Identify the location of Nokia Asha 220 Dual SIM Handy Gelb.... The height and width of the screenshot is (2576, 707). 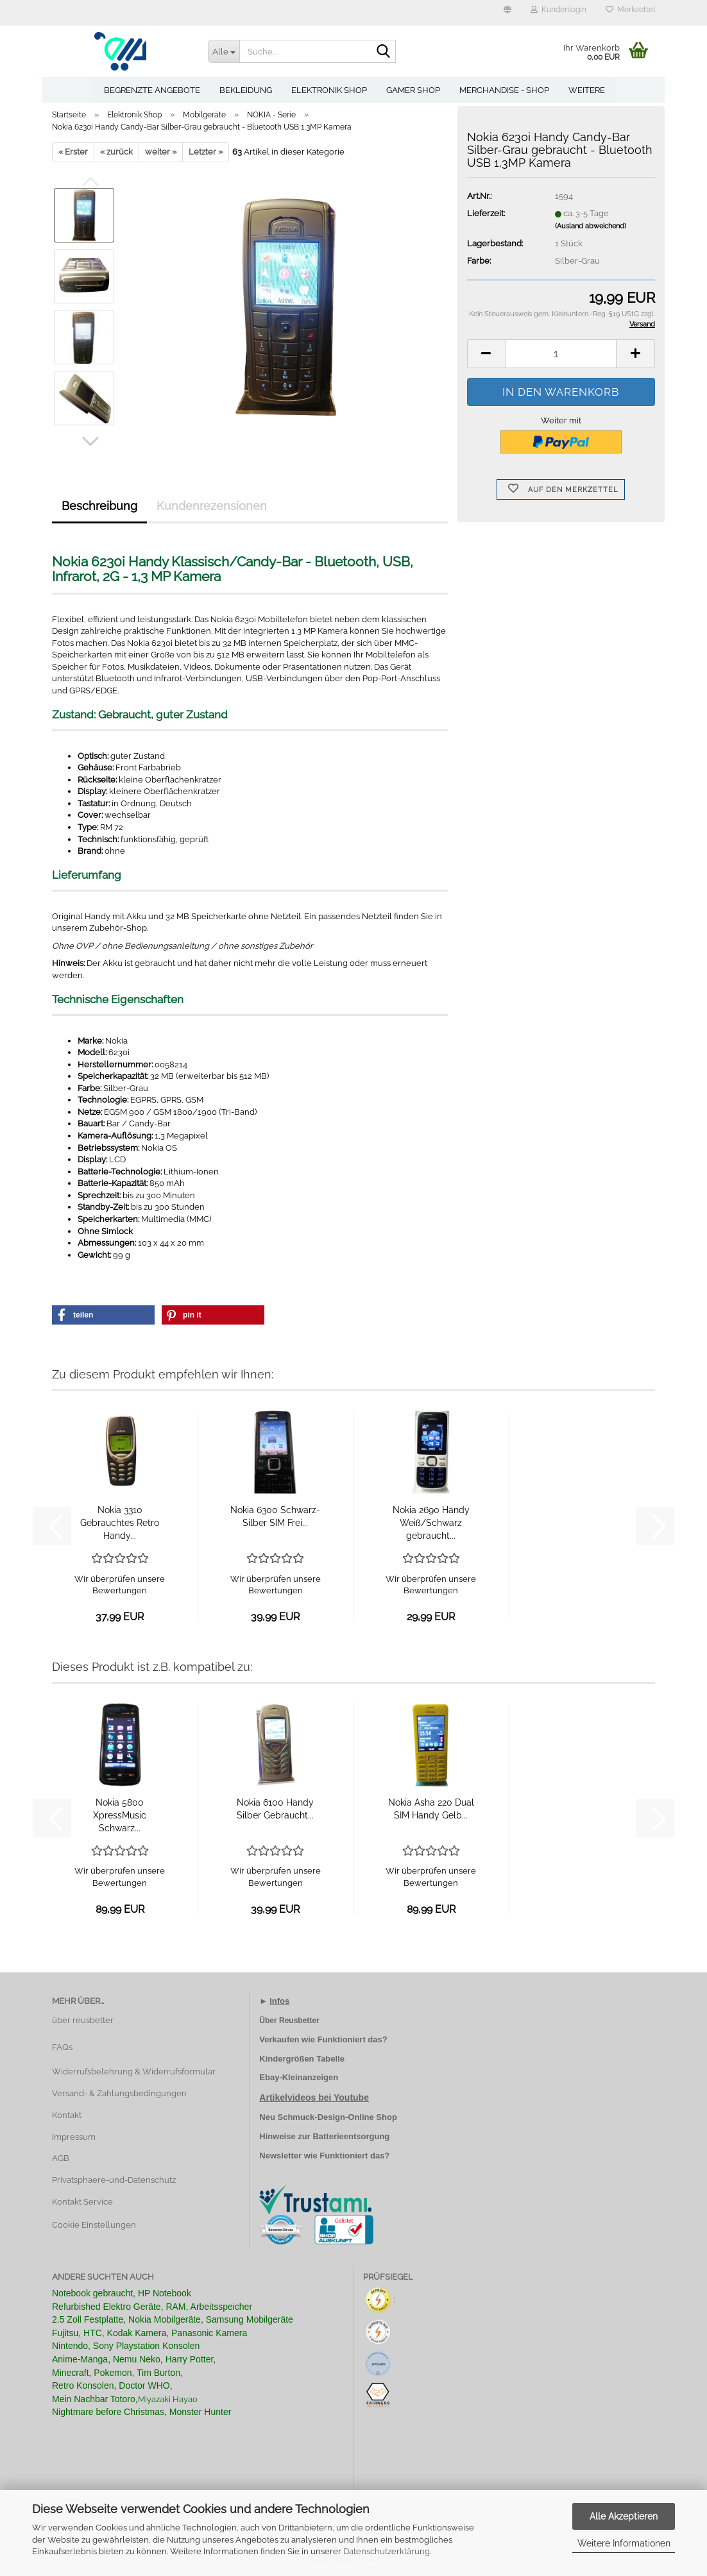
(431, 1808).